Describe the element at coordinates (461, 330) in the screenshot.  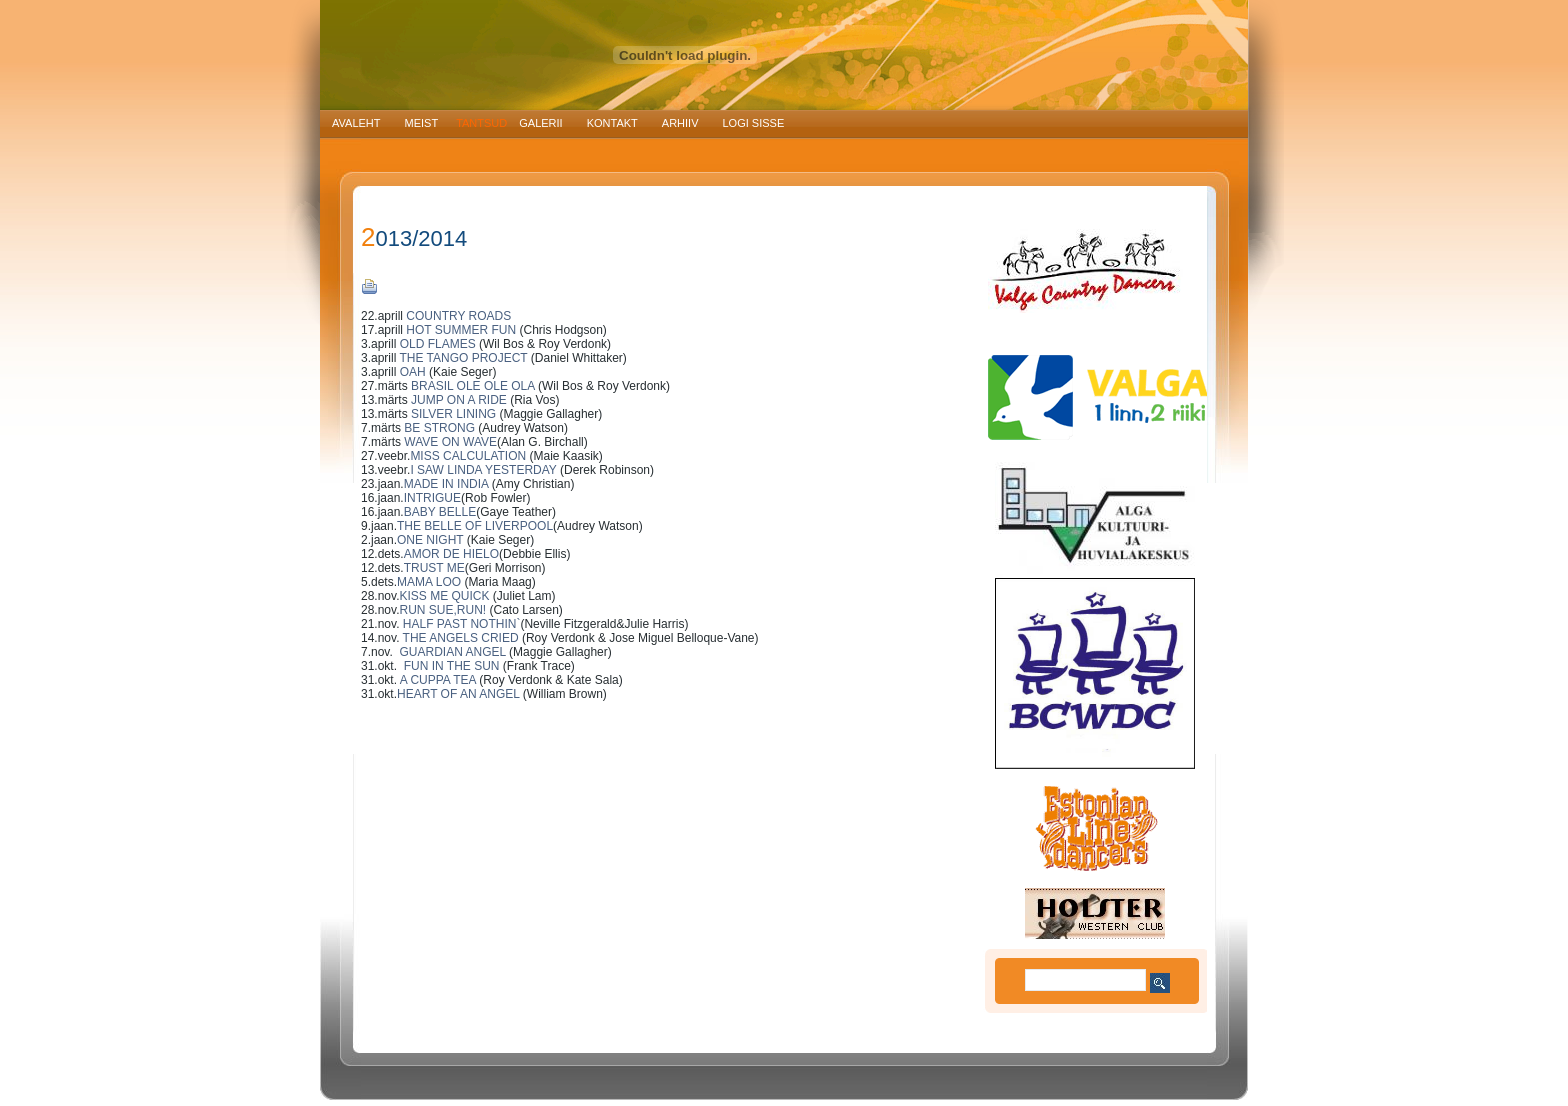
I see `HOT SUMMER FUN` at that location.